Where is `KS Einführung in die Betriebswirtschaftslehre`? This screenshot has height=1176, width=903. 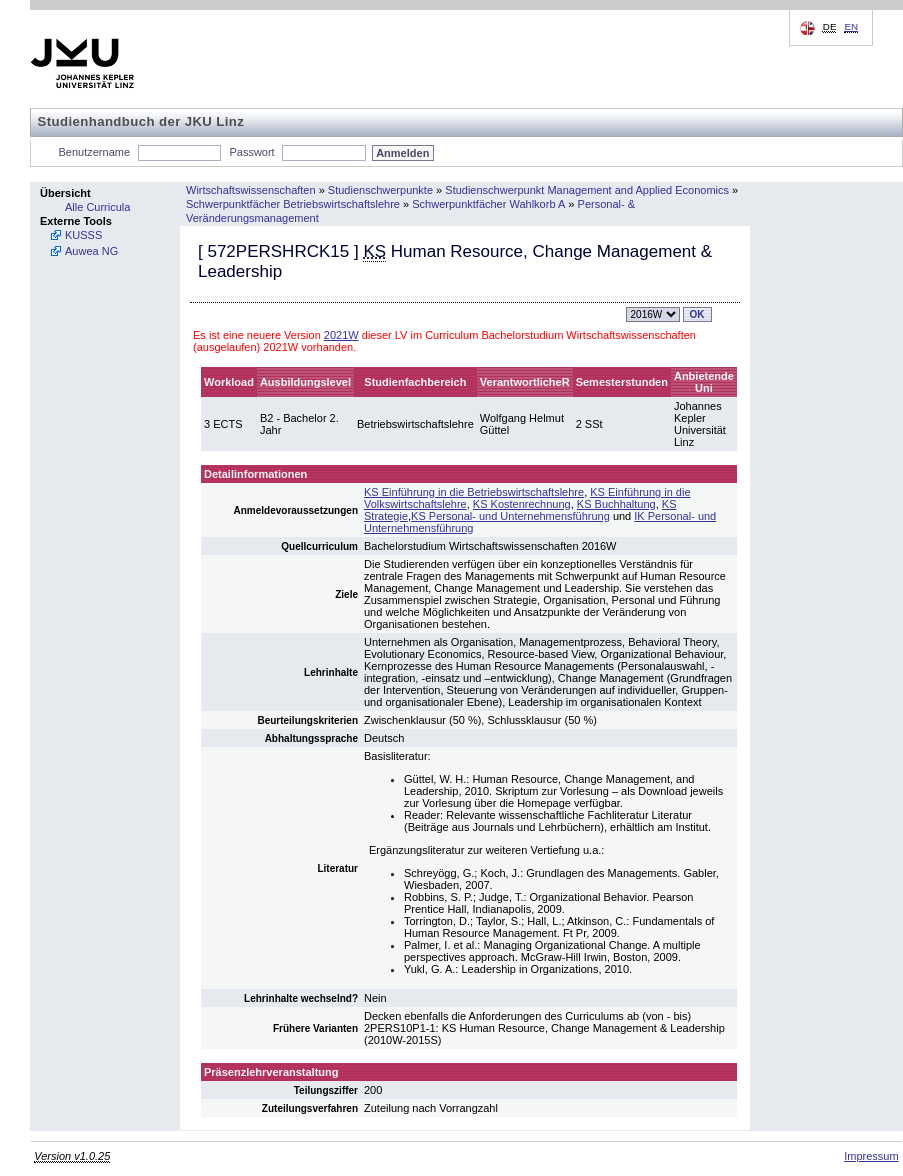
KS Einführung in die Betriebswirtschaftslehre is located at coordinates (474, 492).